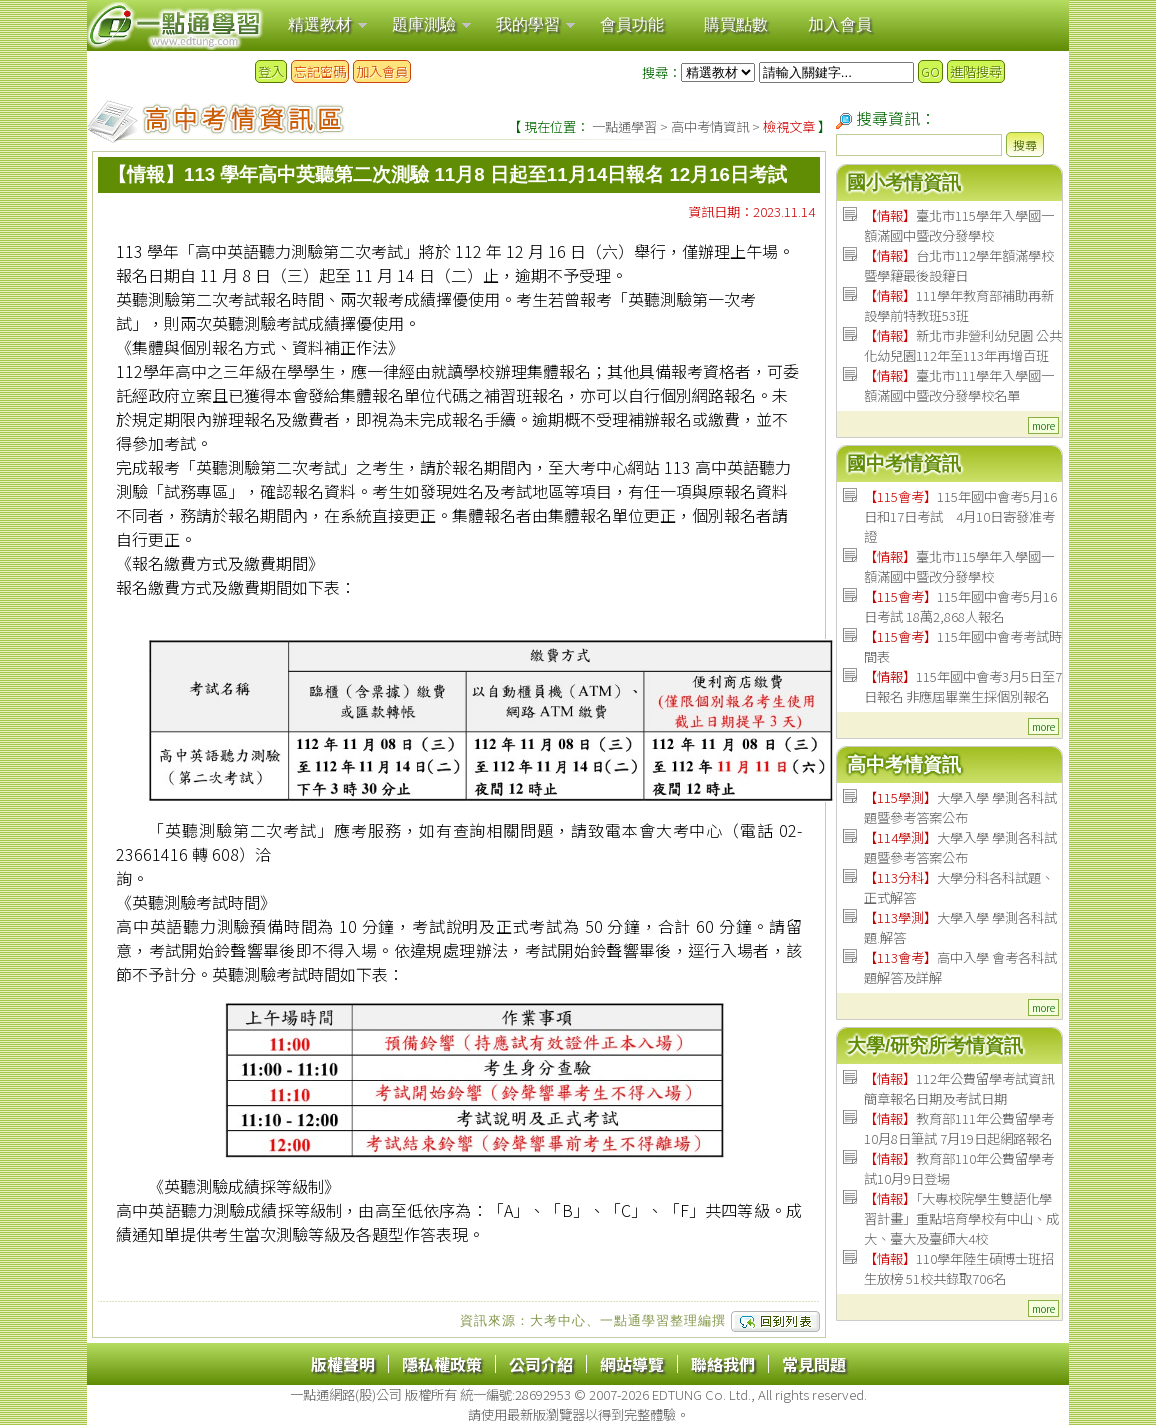  What do you see at coordinates (624, 126) in the screenshot?
I see `一點通學習` at bounding box center [624, 126].